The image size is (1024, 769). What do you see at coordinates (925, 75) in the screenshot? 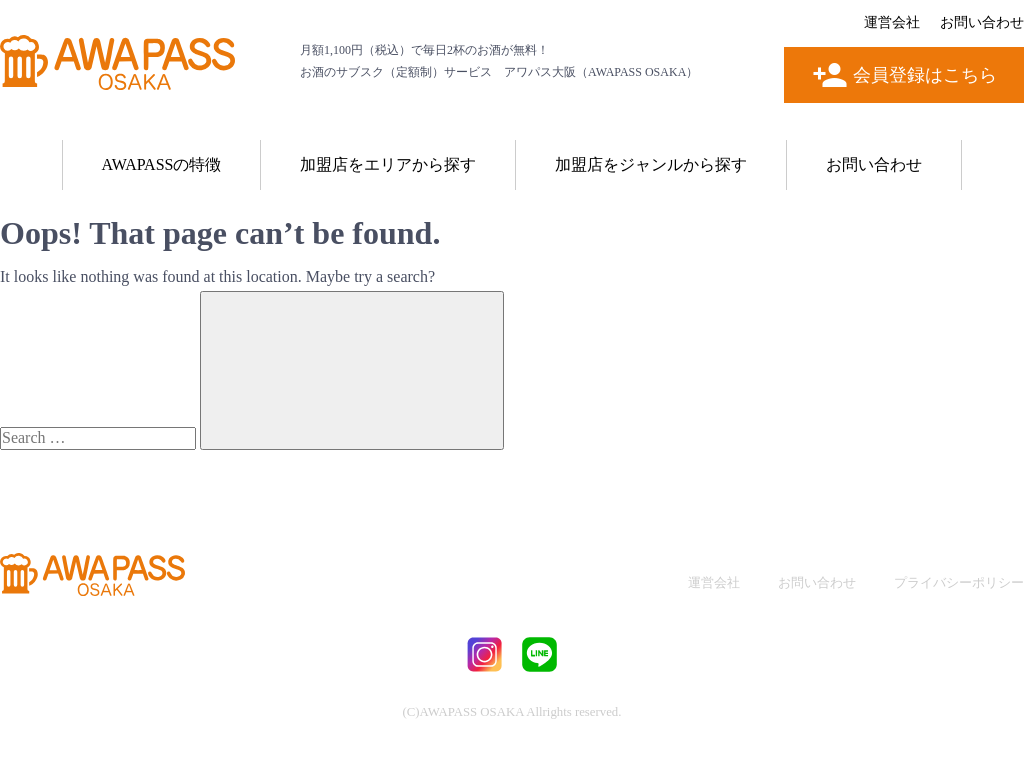
I see `会員登録はこちら` at bounding box center [925, 75].